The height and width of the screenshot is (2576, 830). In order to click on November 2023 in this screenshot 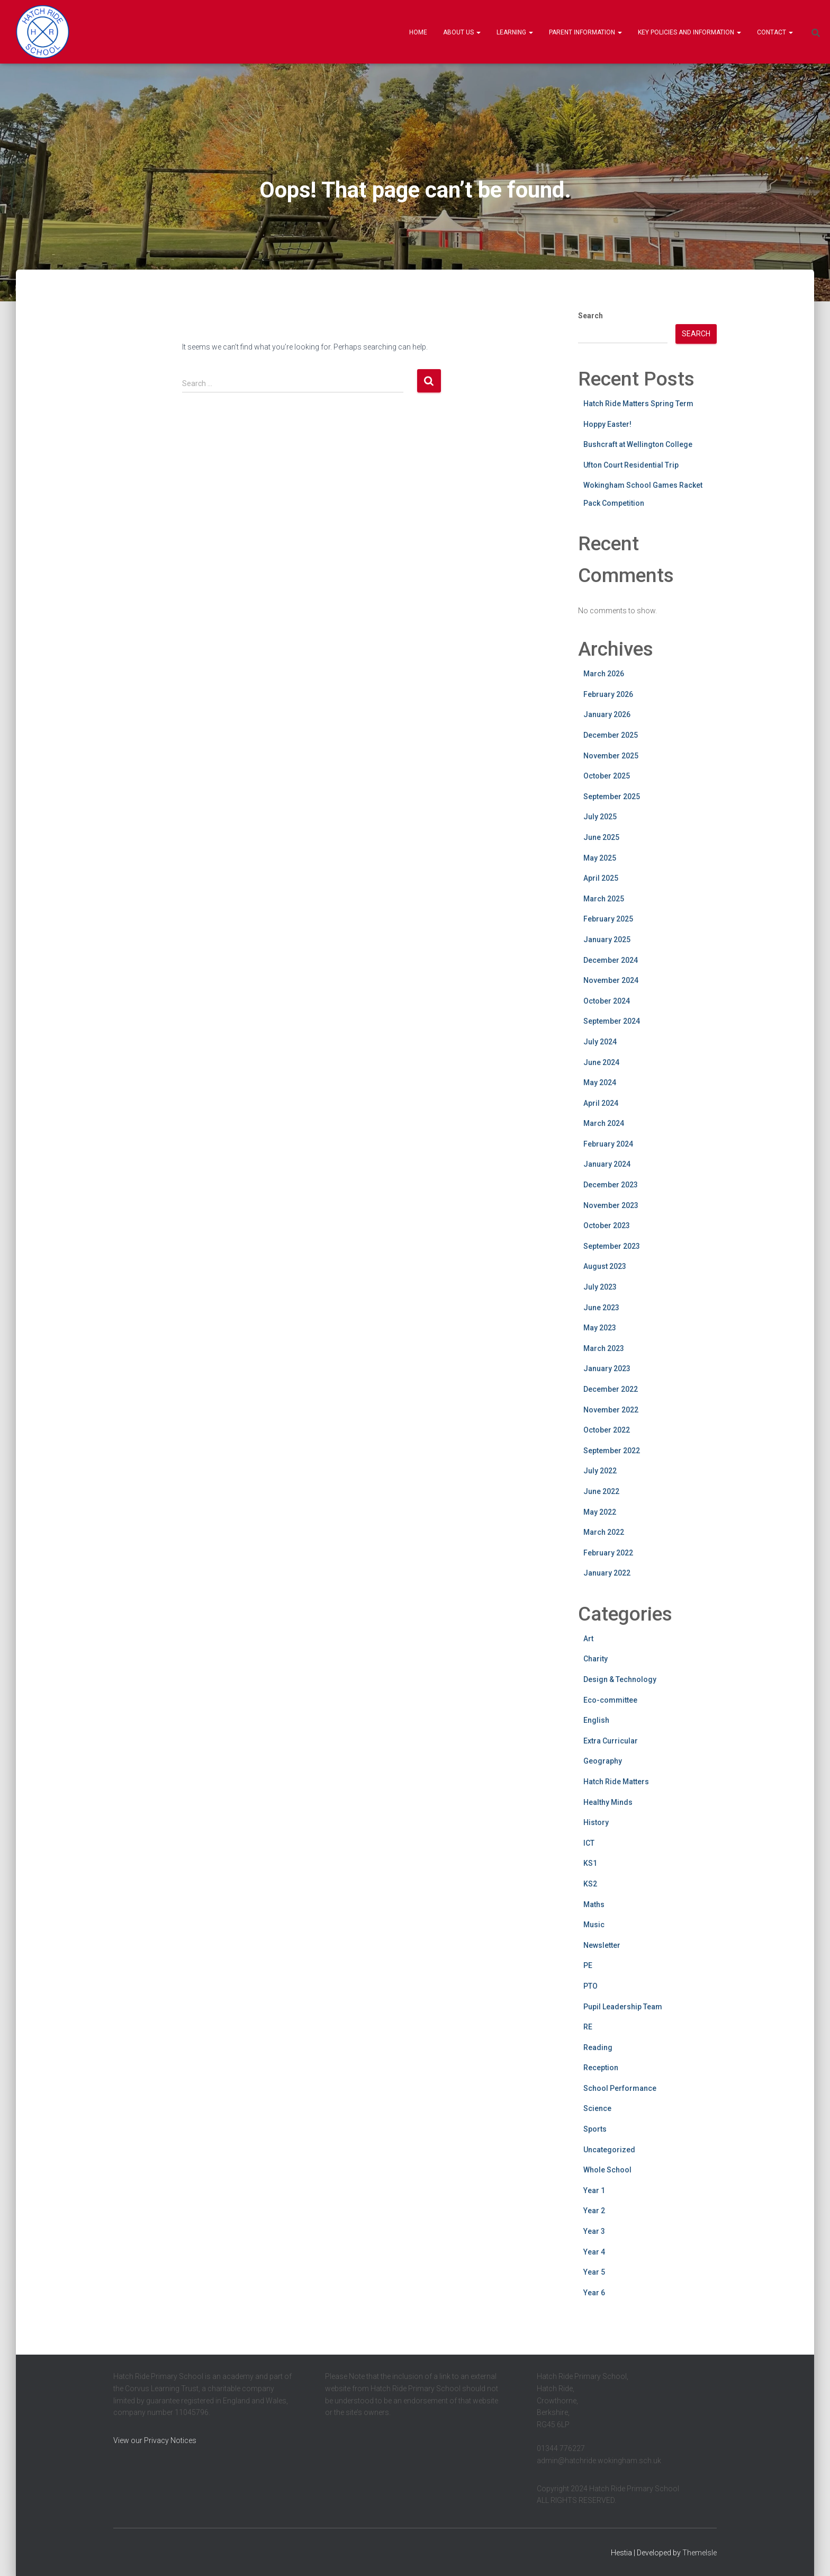, I will do `click(610, 1205)`.